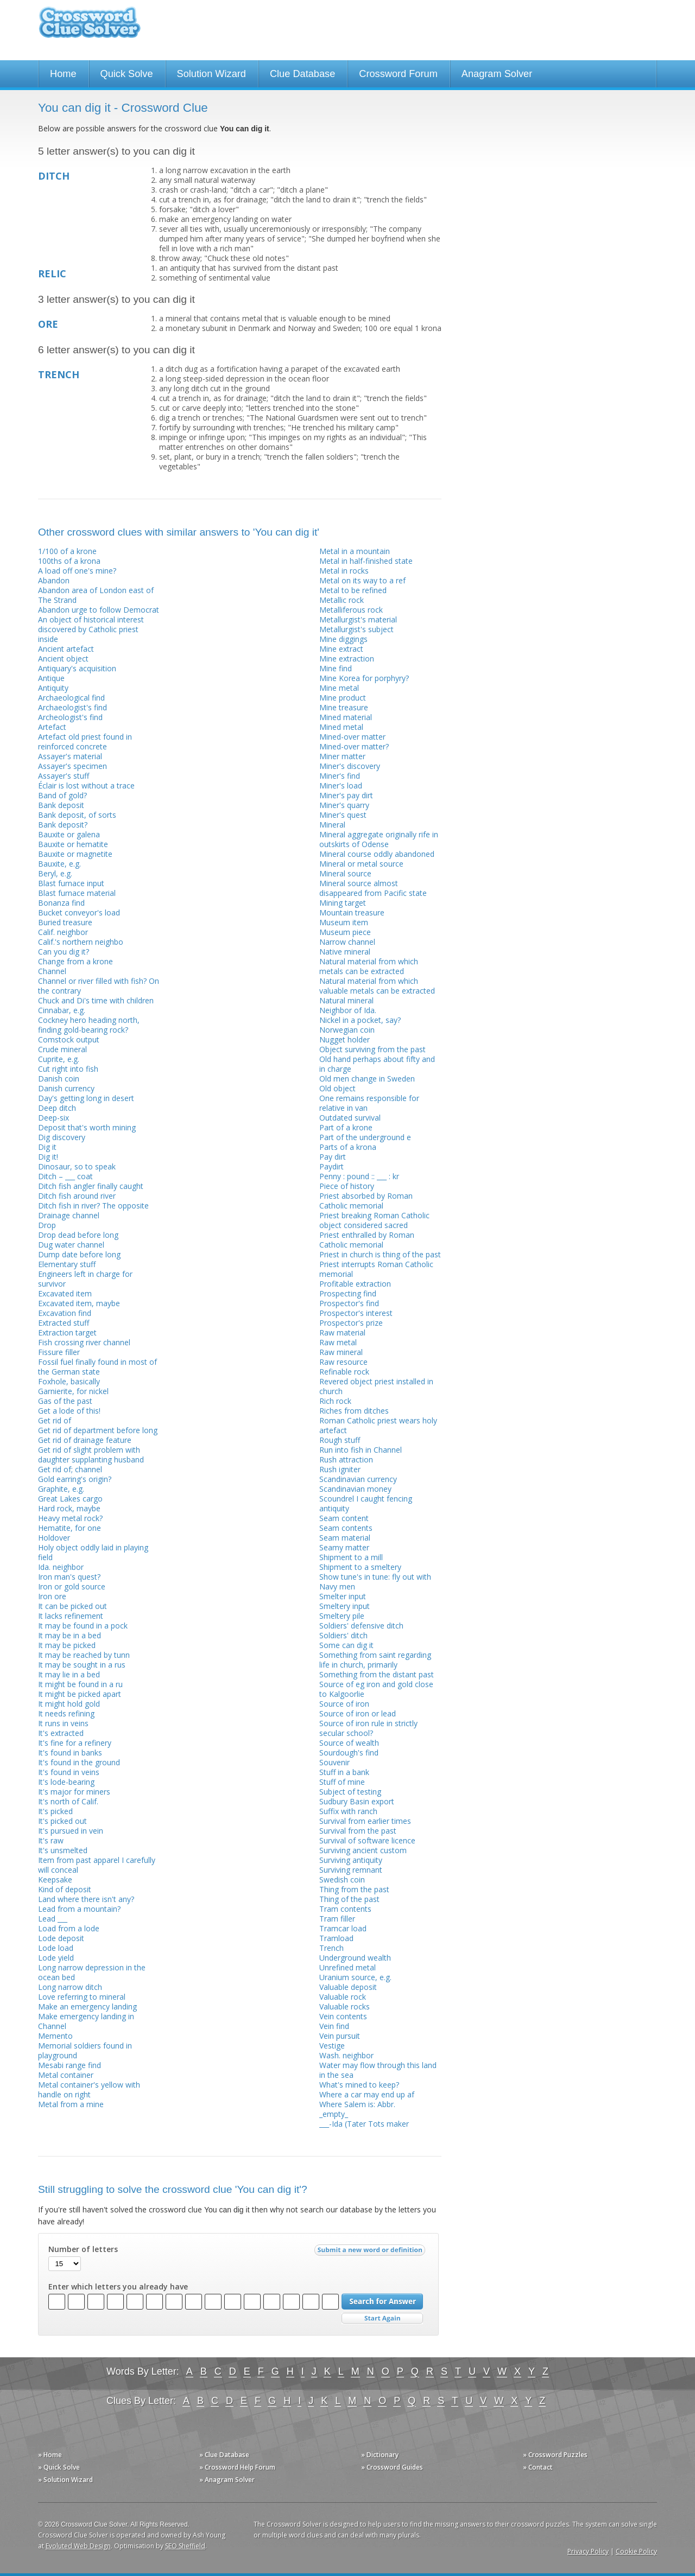 The width and height of the screenshot is (695, 2576). Describe the element at coordinates (55, 1811) in the screenshot. I see `It's picked` at that location.